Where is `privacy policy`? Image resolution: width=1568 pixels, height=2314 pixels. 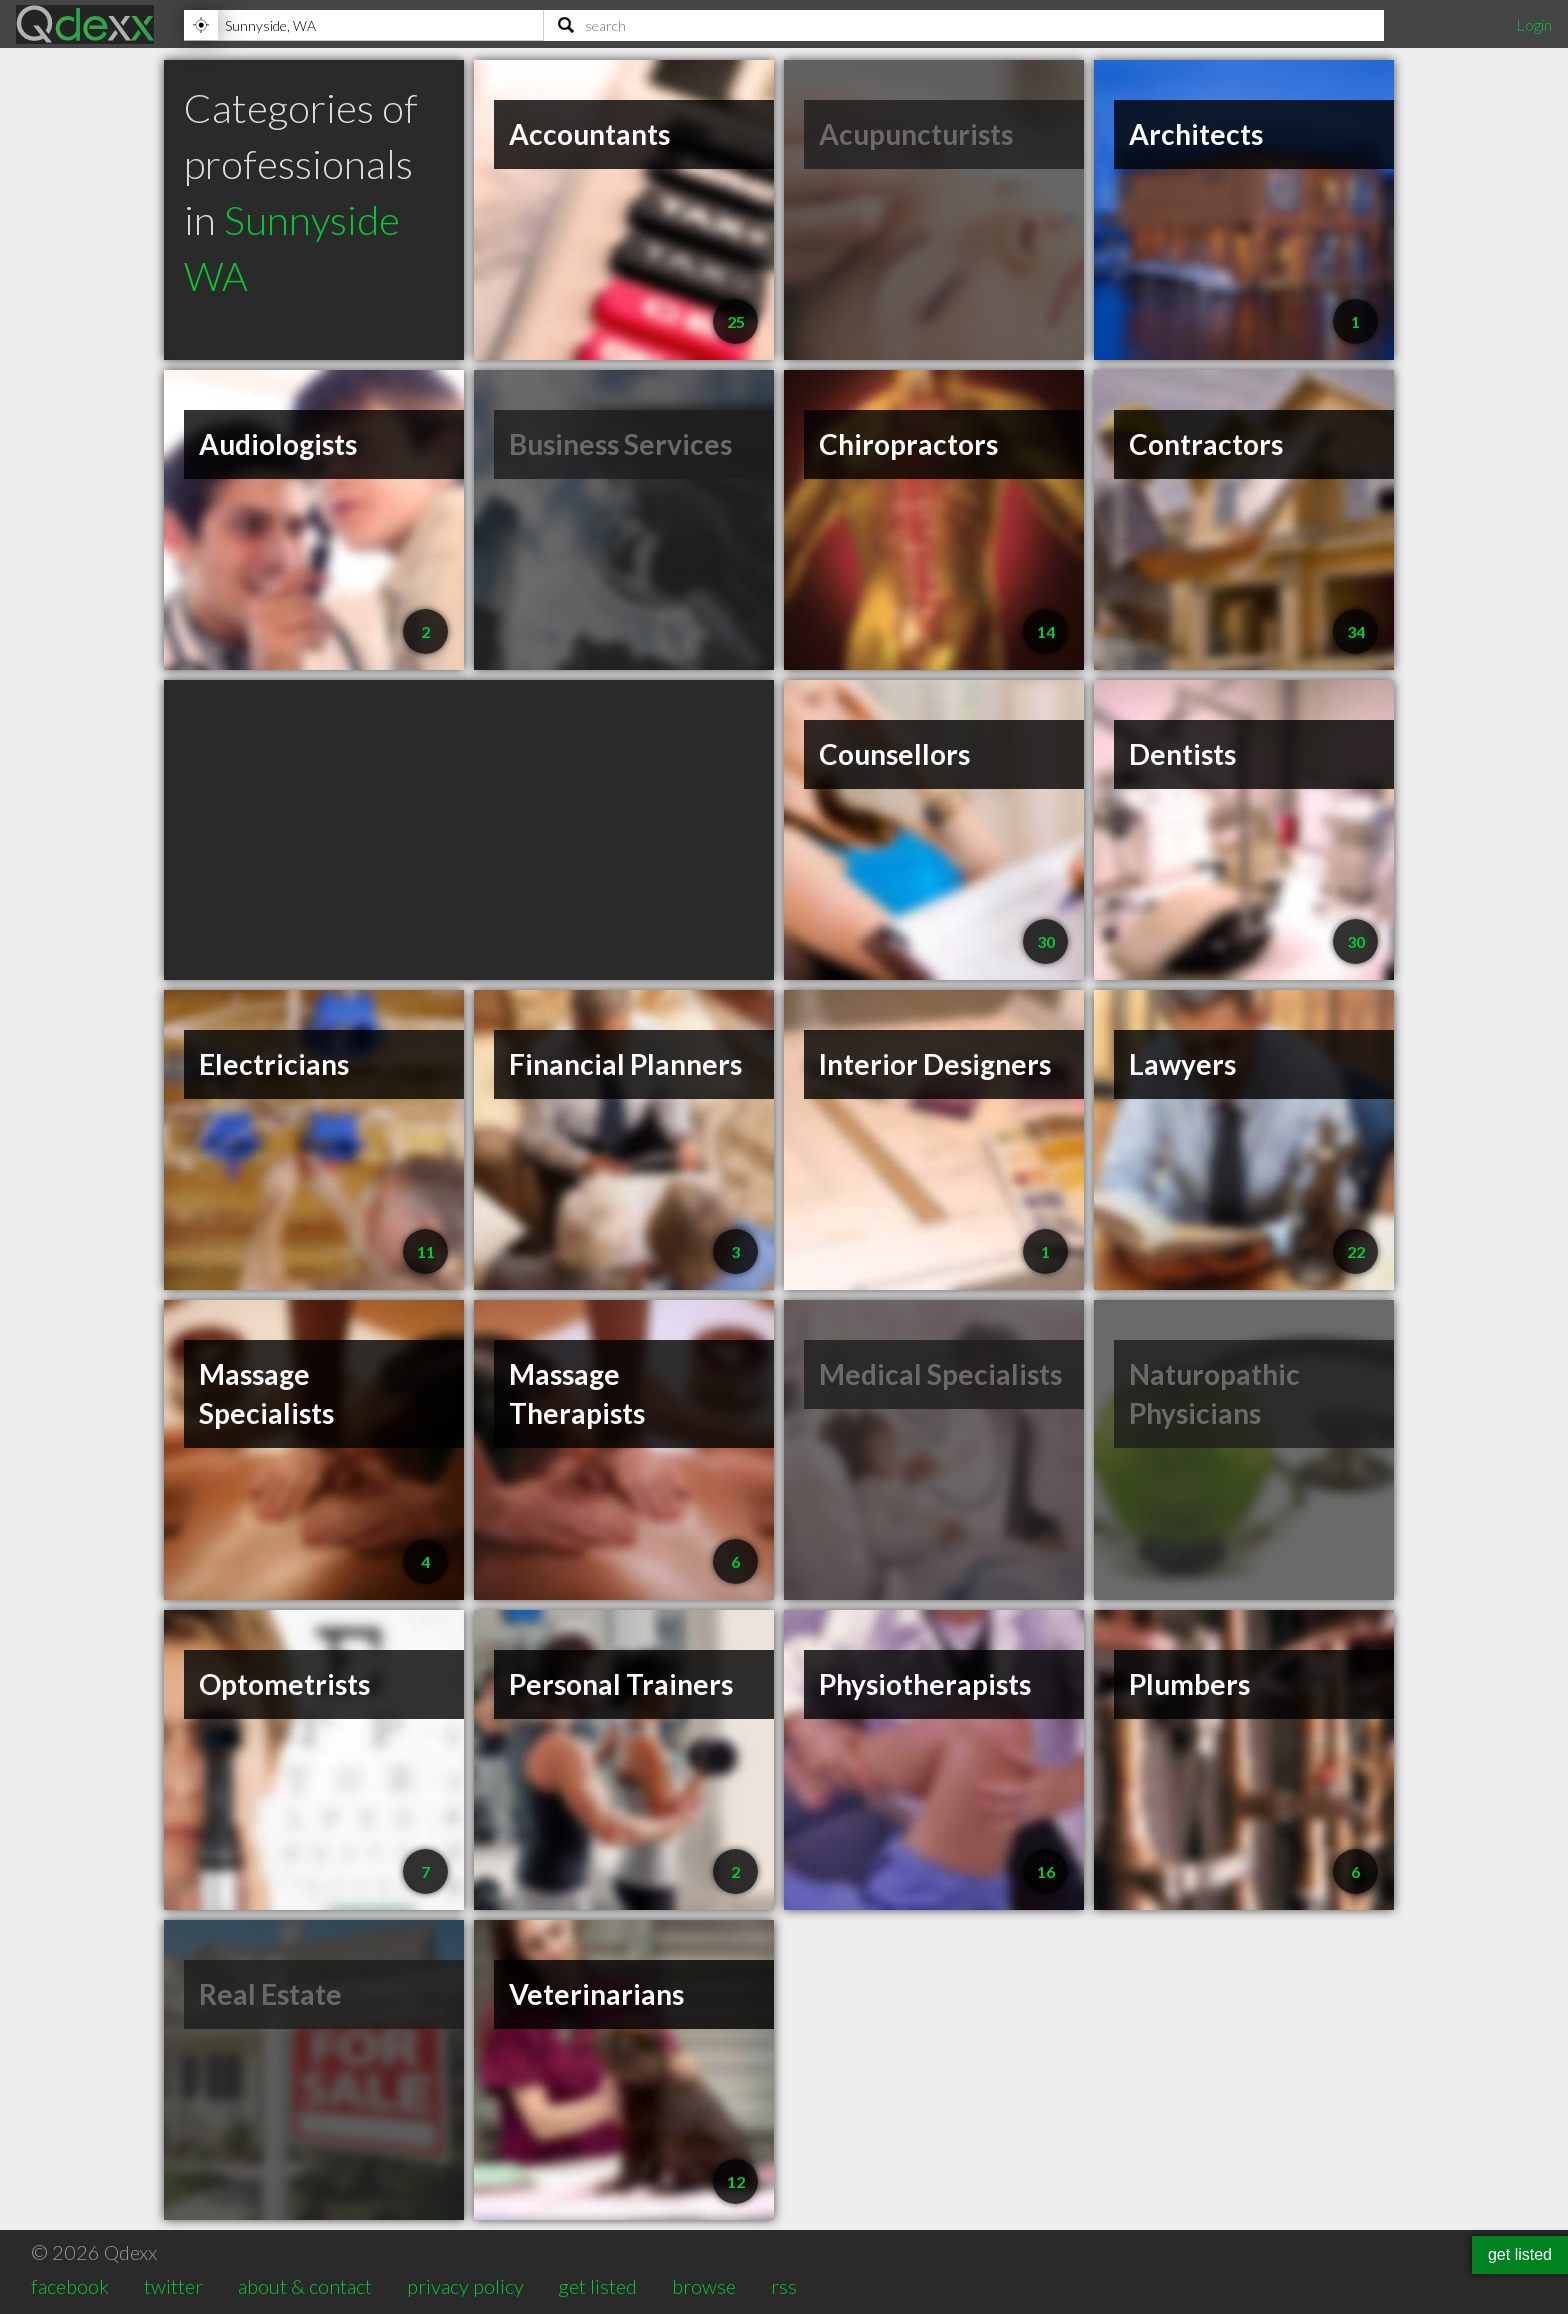
privacy policy is located at coordinates (465, 2286).